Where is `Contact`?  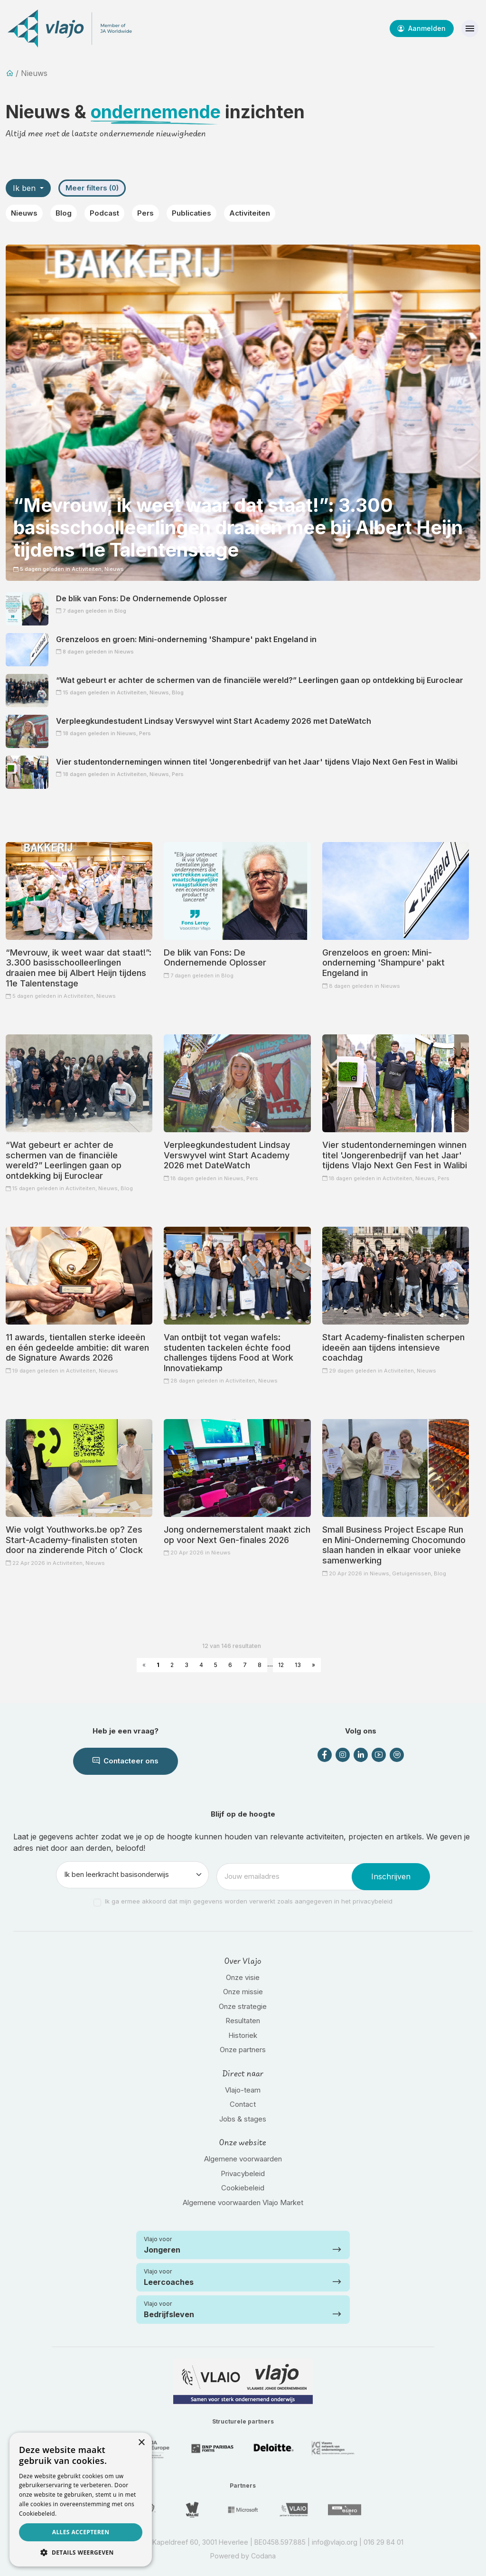
Contact is located at coordinates (243, 2104).